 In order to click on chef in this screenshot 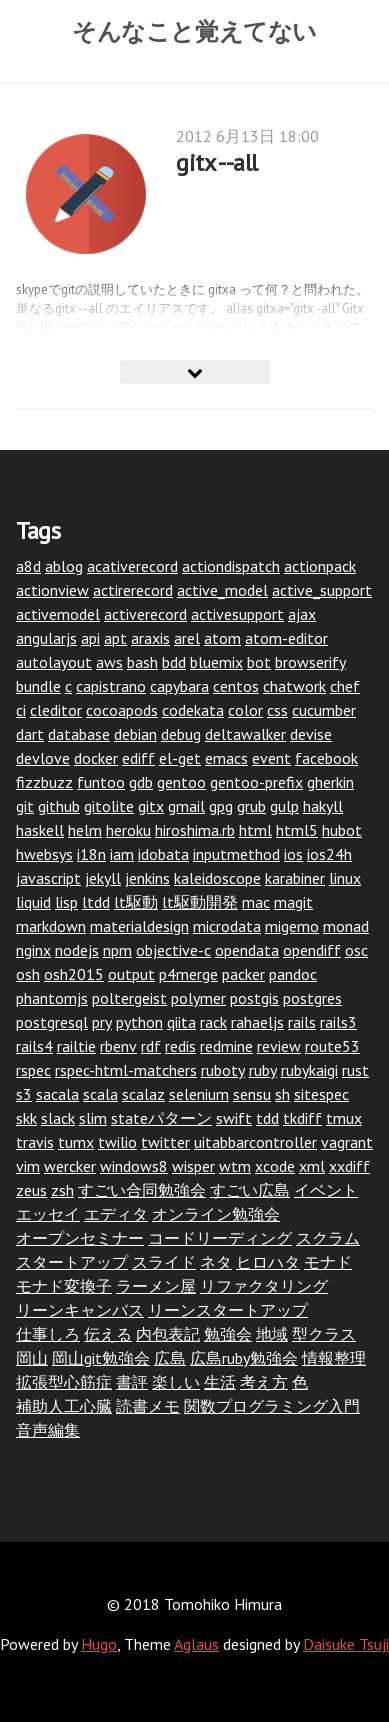, I will do `click(345, 686)`.